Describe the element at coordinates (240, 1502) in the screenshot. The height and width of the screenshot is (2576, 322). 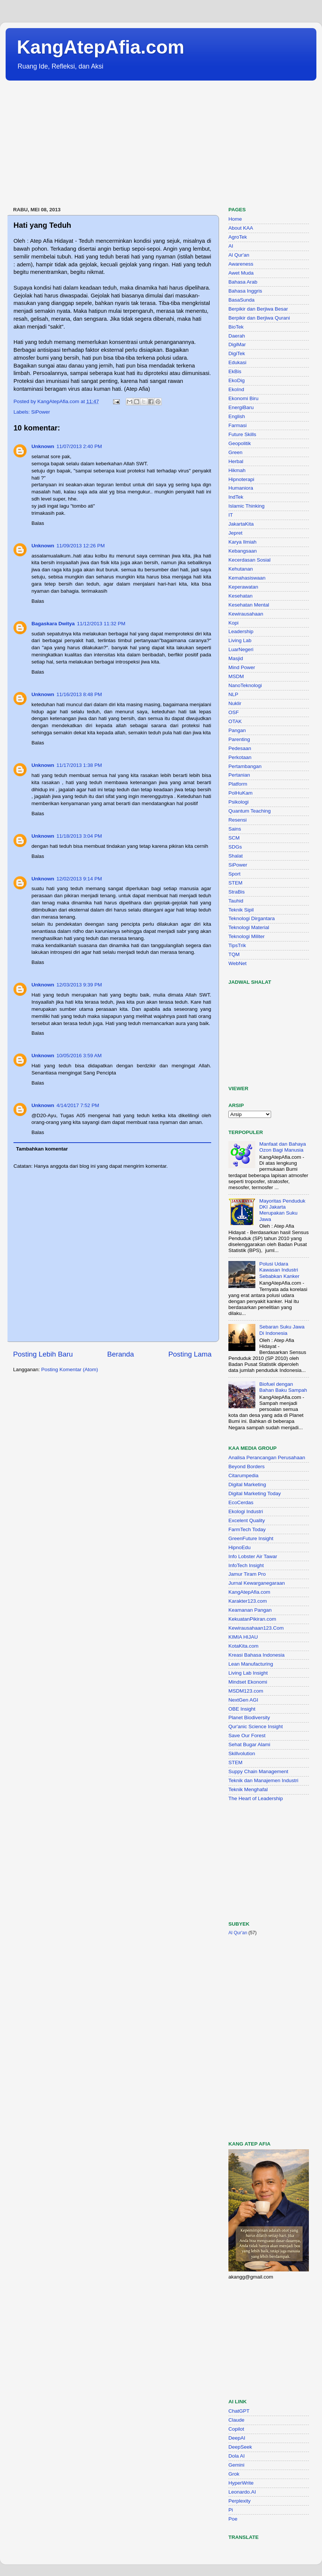
I see `EcoCerdas` at that location.